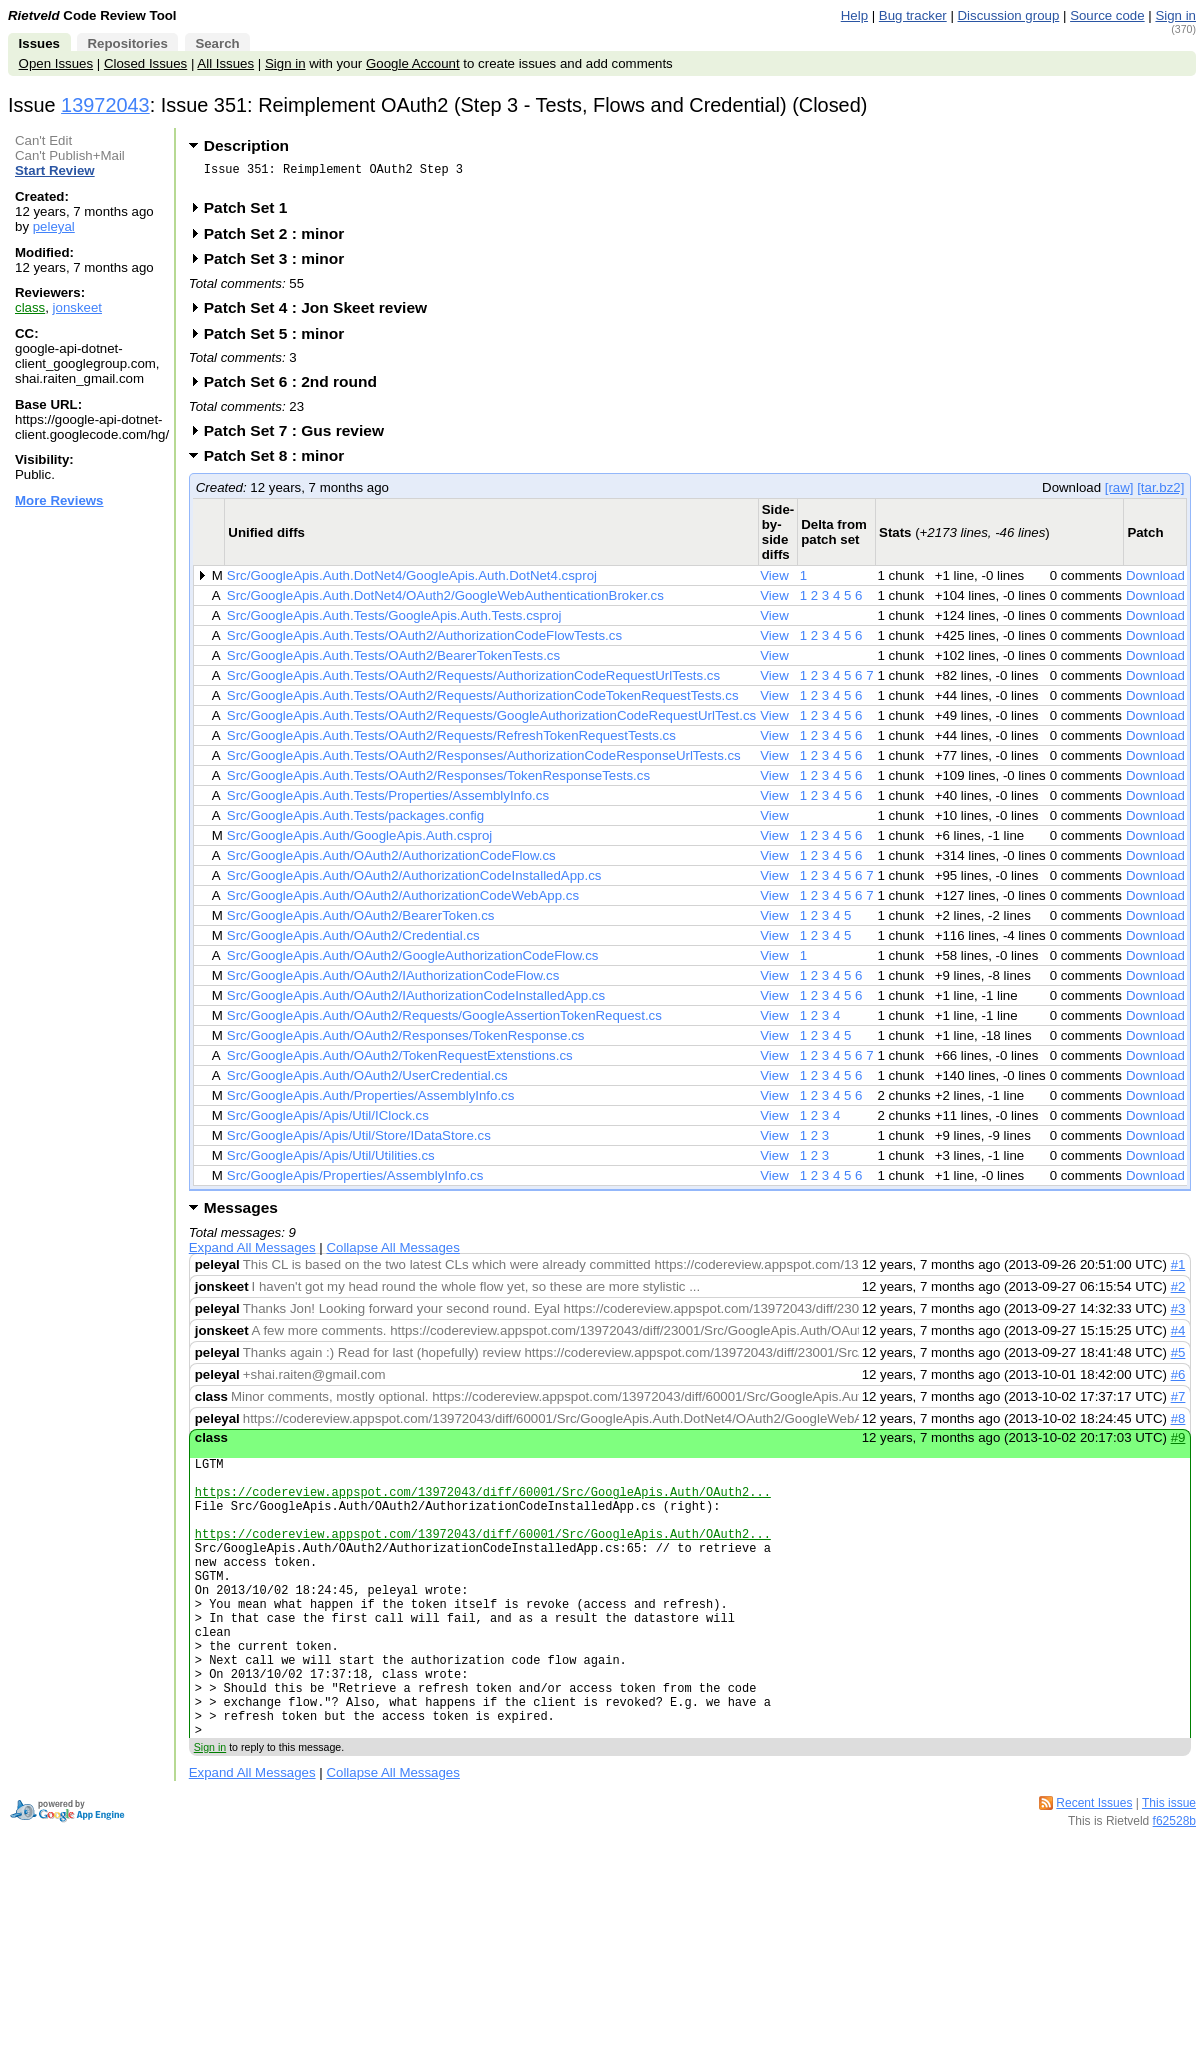 The width and height of the screenshot is (1204, 2063). What do you see at coordinates (281, 461) in the screenshot?
I see `Patch Set 8 : minor` at bounding box center [281, 461].